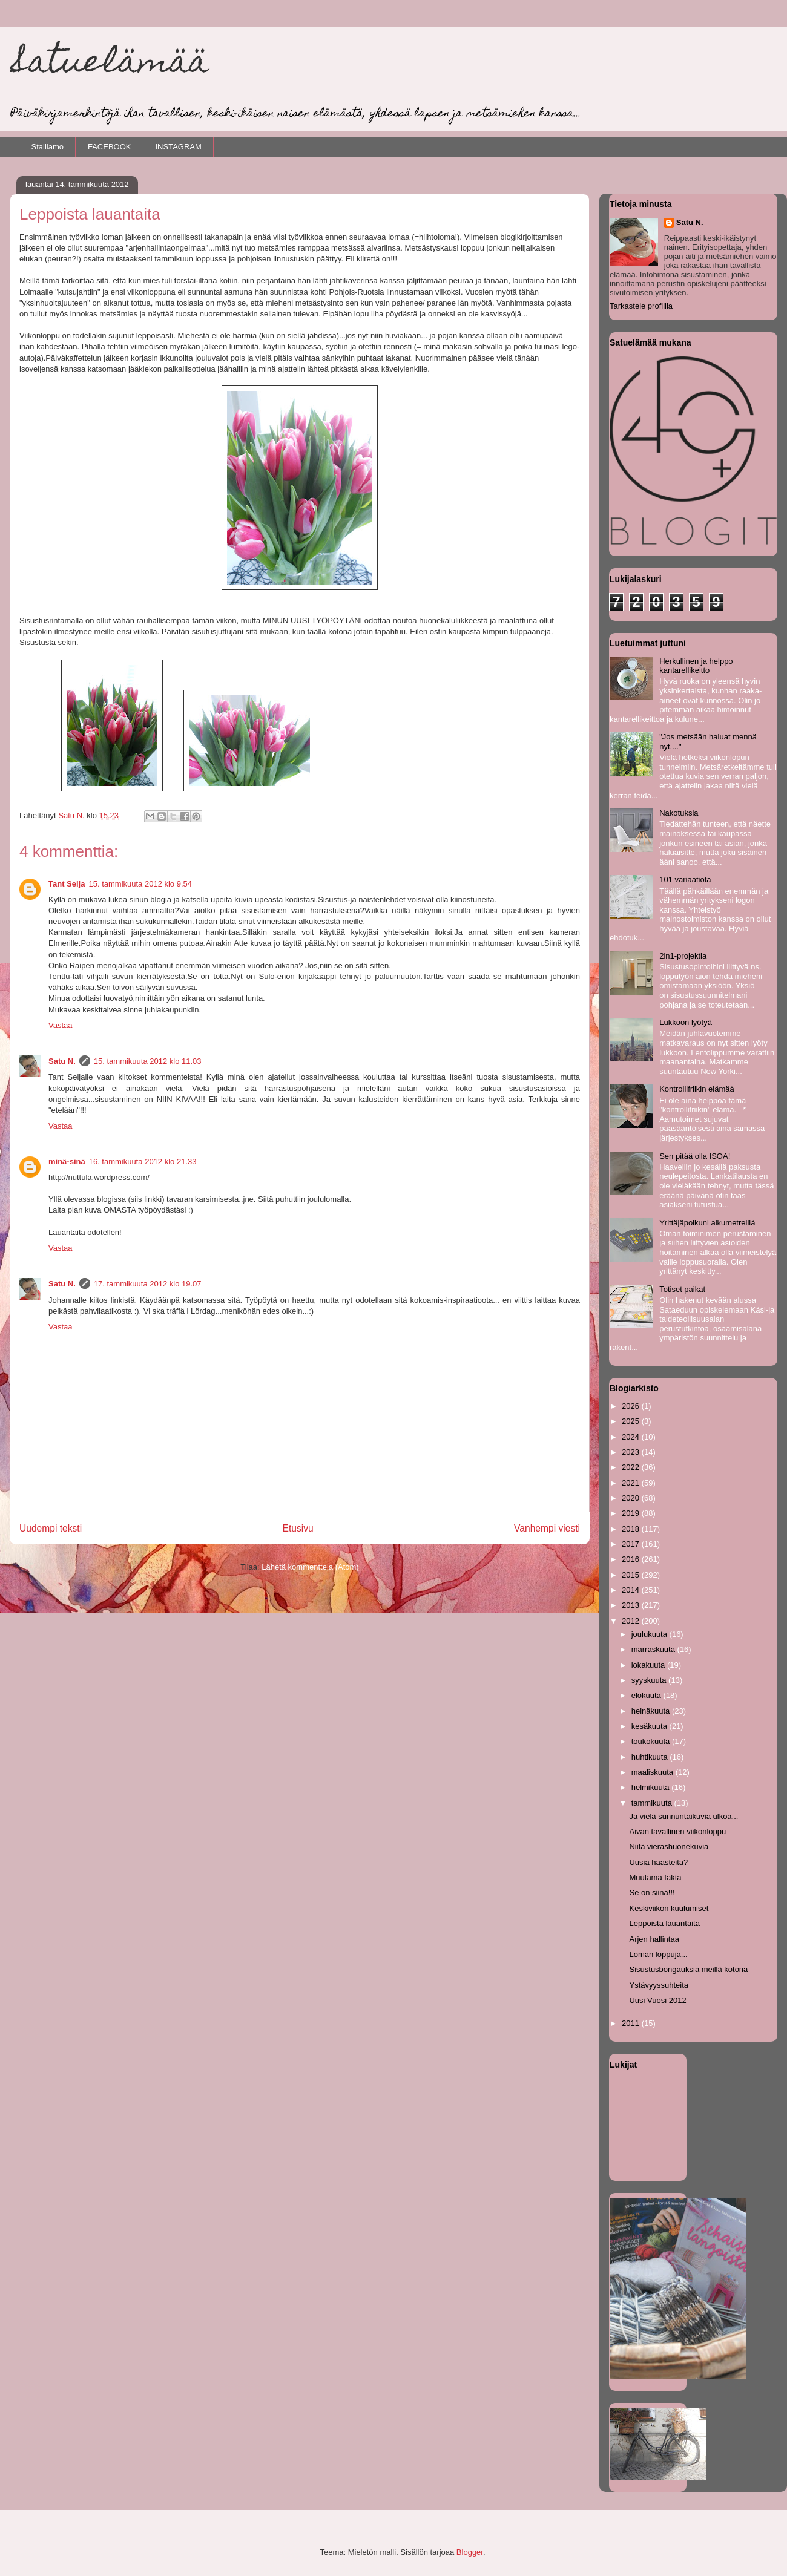 The height and width of the screenshot is (2576, 787). Describe the element at coordinates (60, 1025) in the screenshot. I see `Vastaa` at that location.